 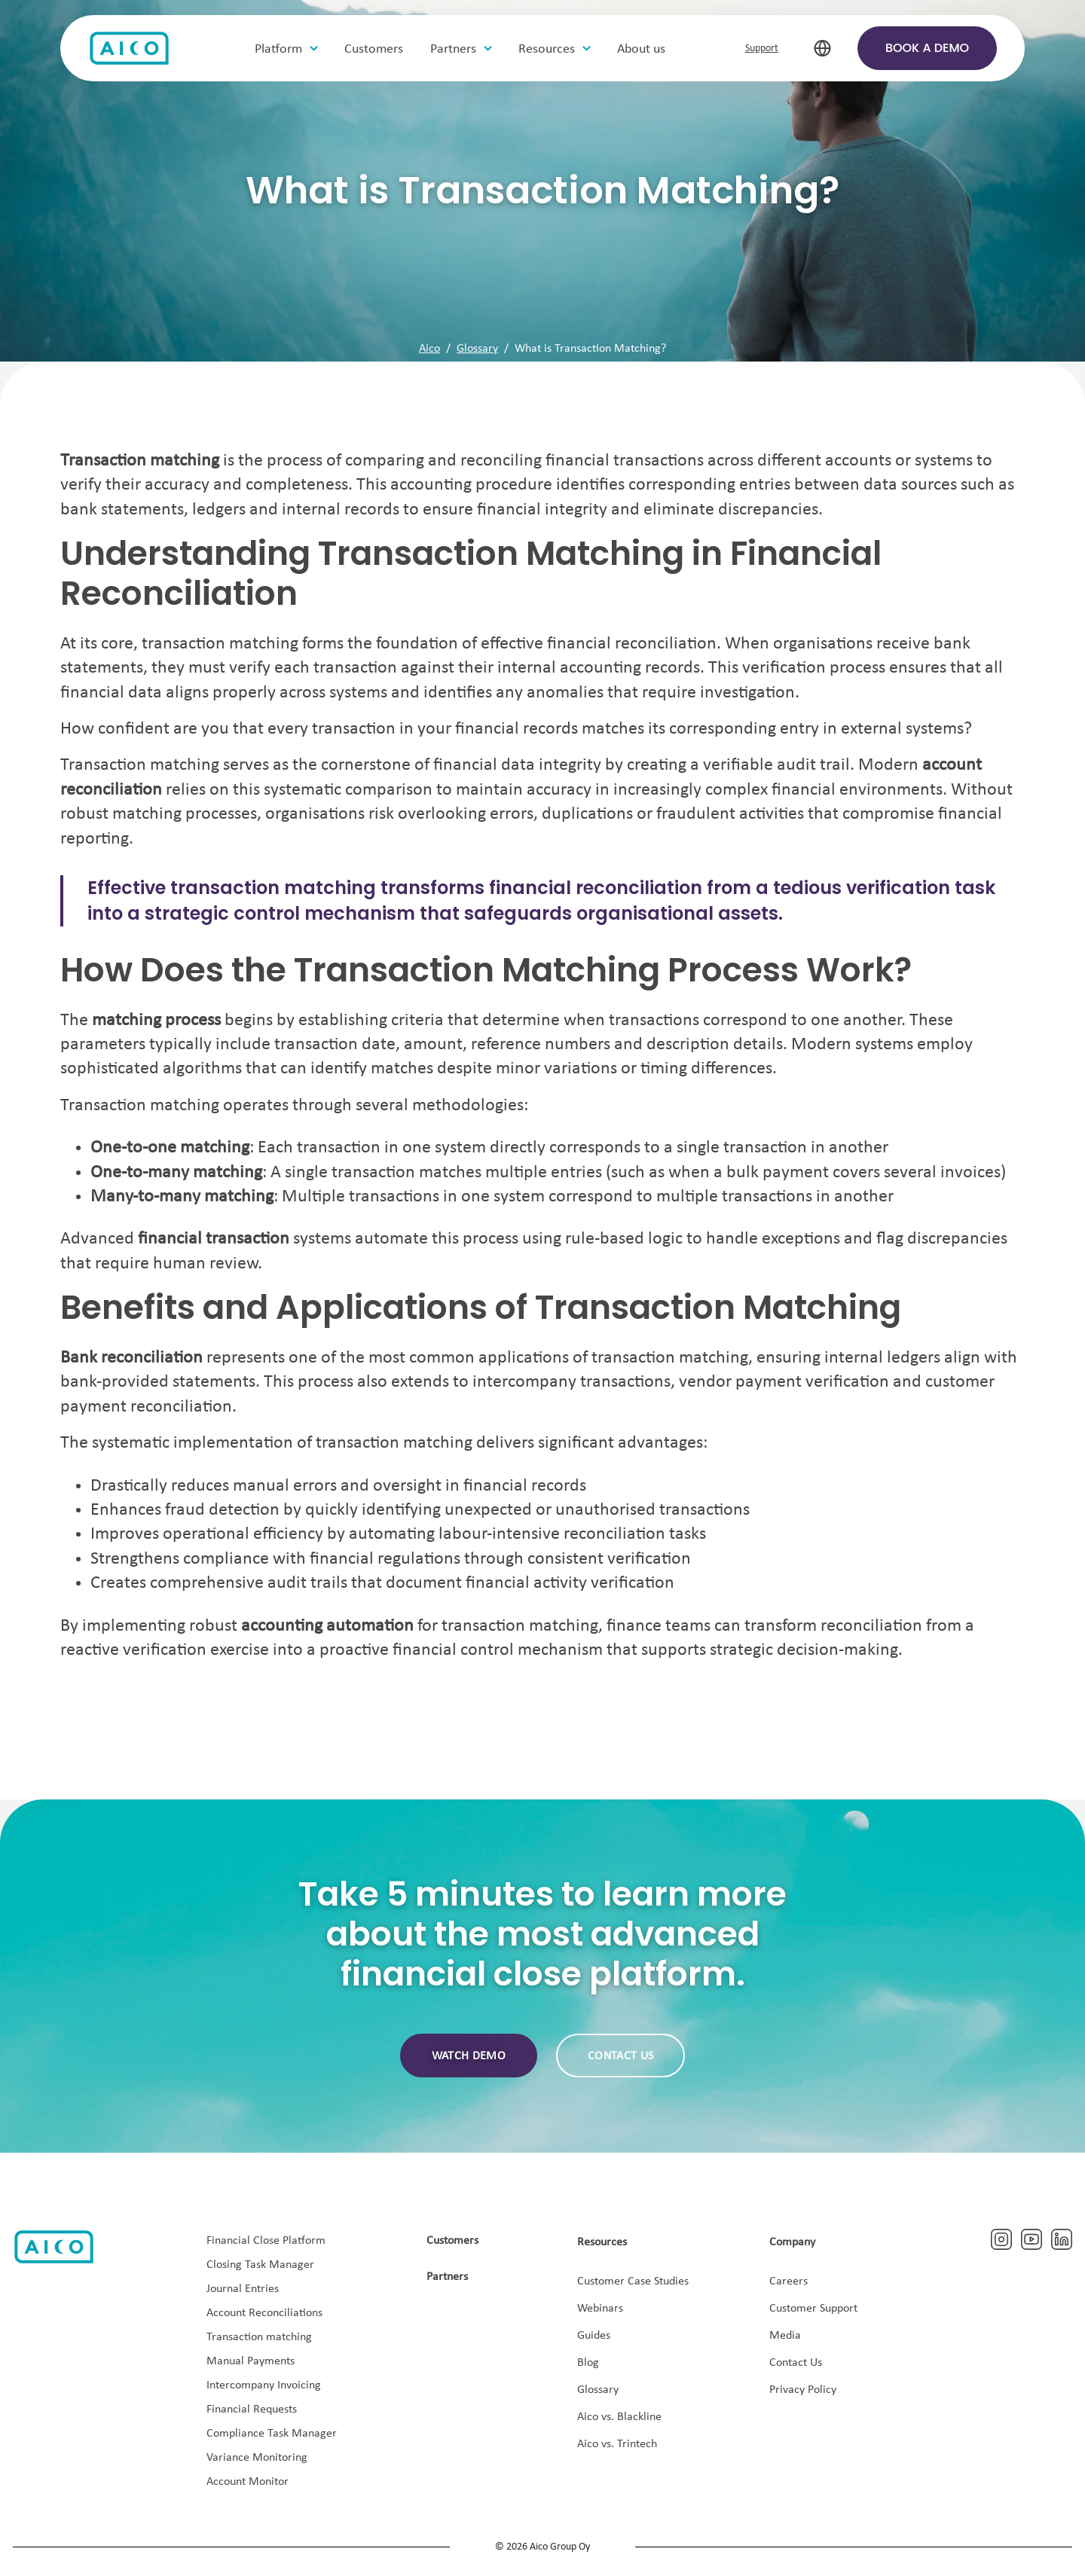 I want to click on Watch demo, so click(x=469, y=2056).